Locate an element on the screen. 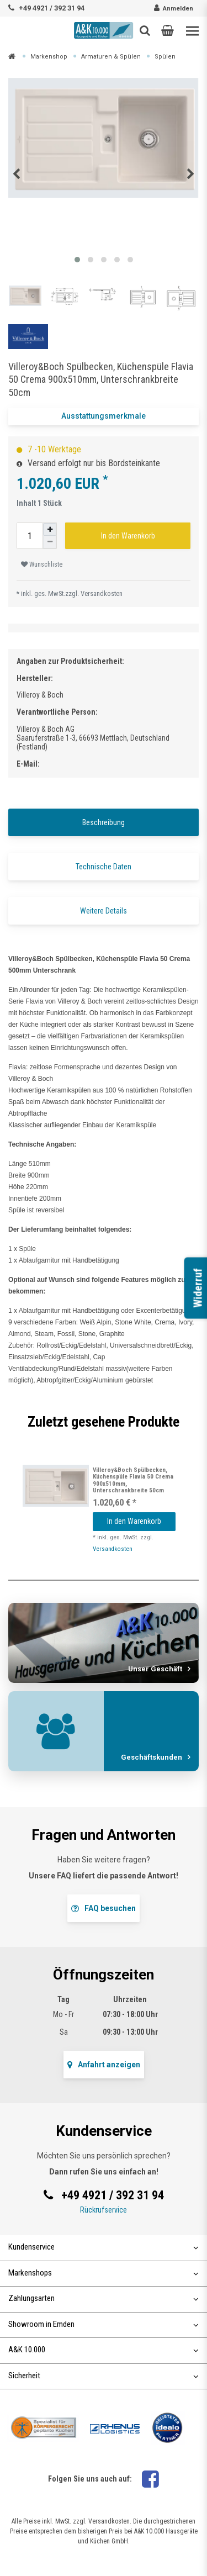  Kundenservice is located at coordinates (103, 2247).